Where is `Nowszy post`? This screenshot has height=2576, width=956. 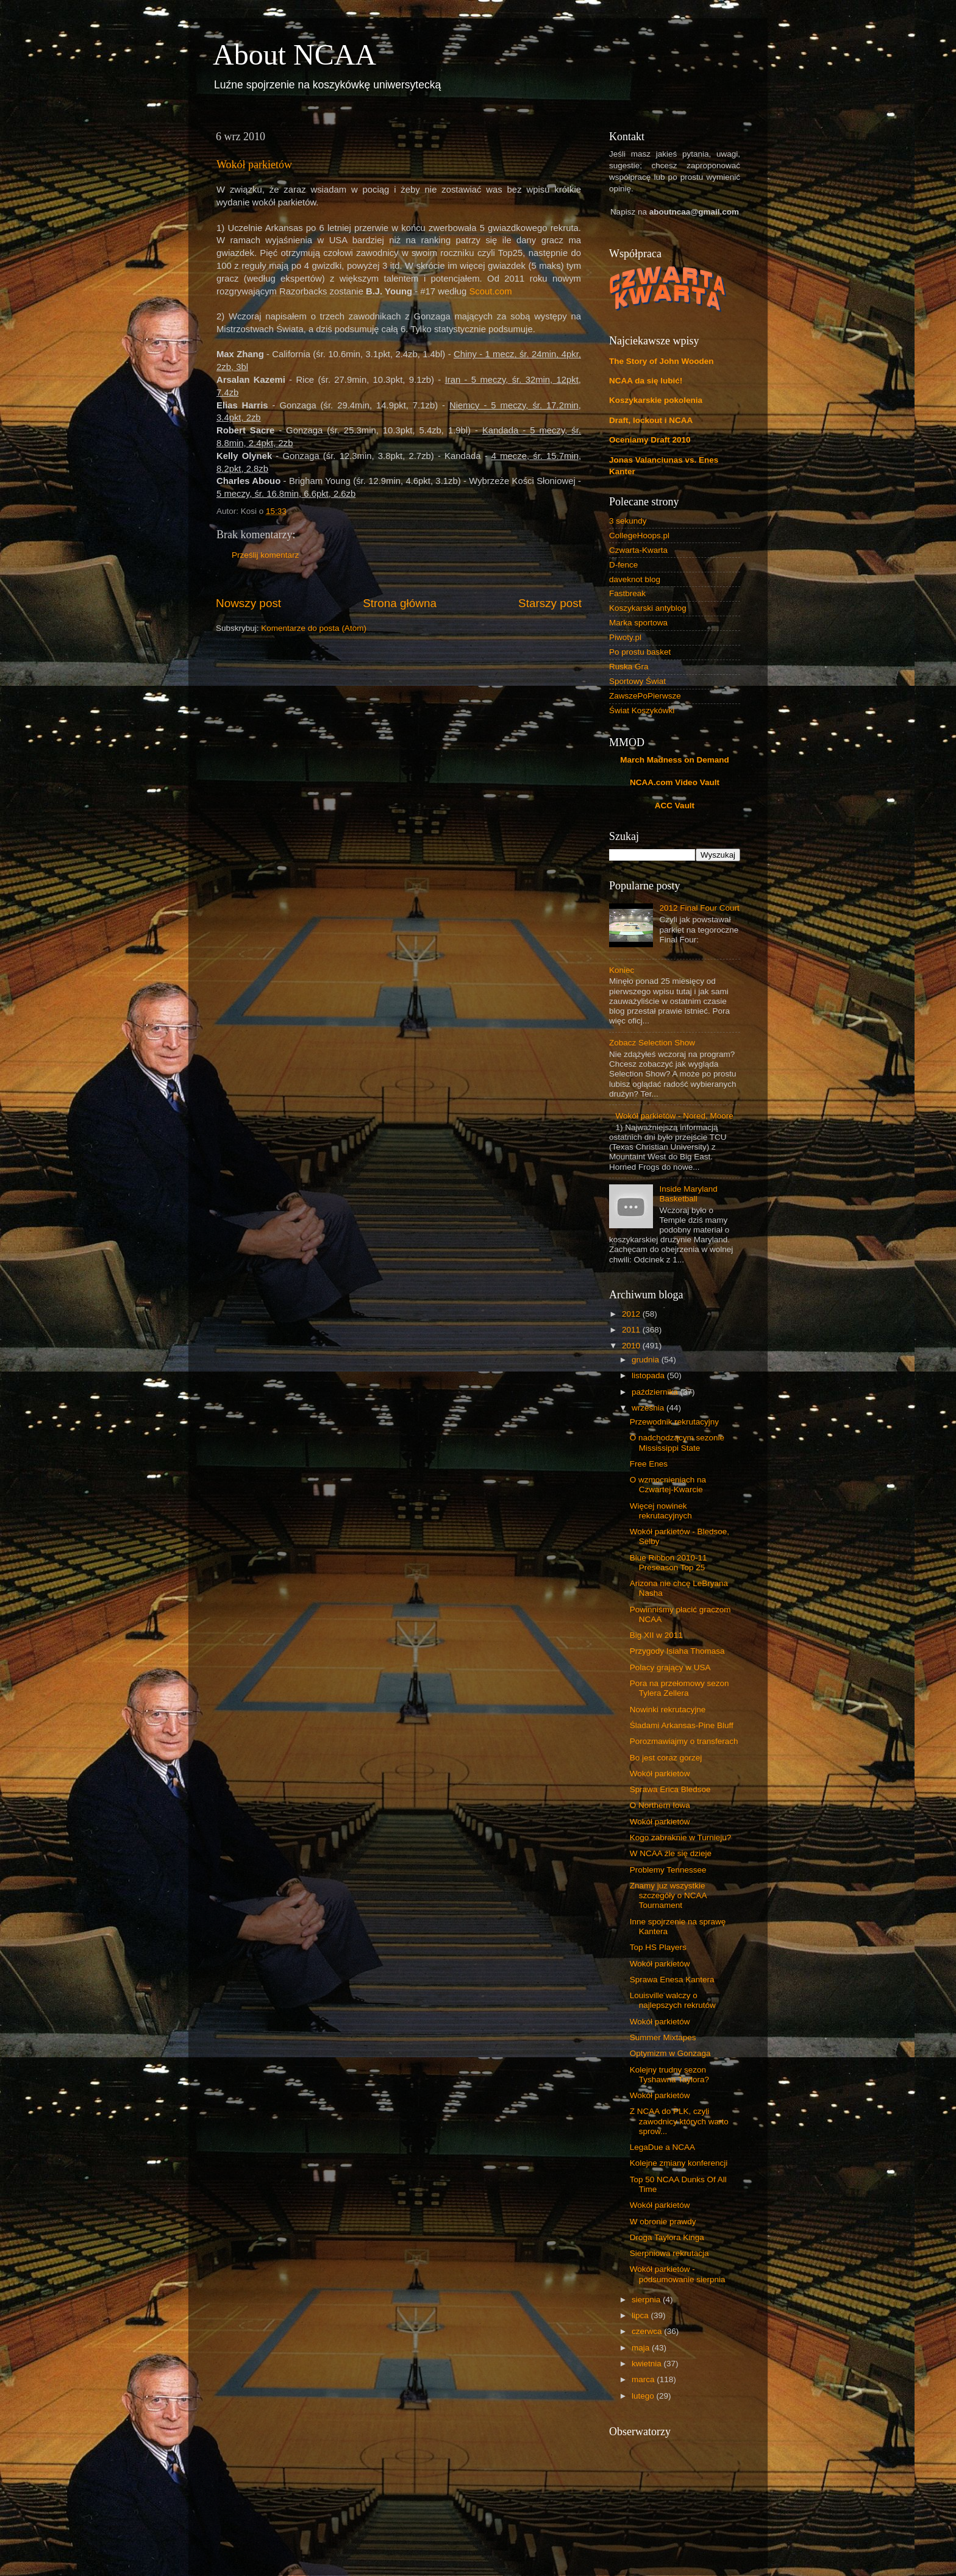 Nowszy post is located at coordinates (248, 603).